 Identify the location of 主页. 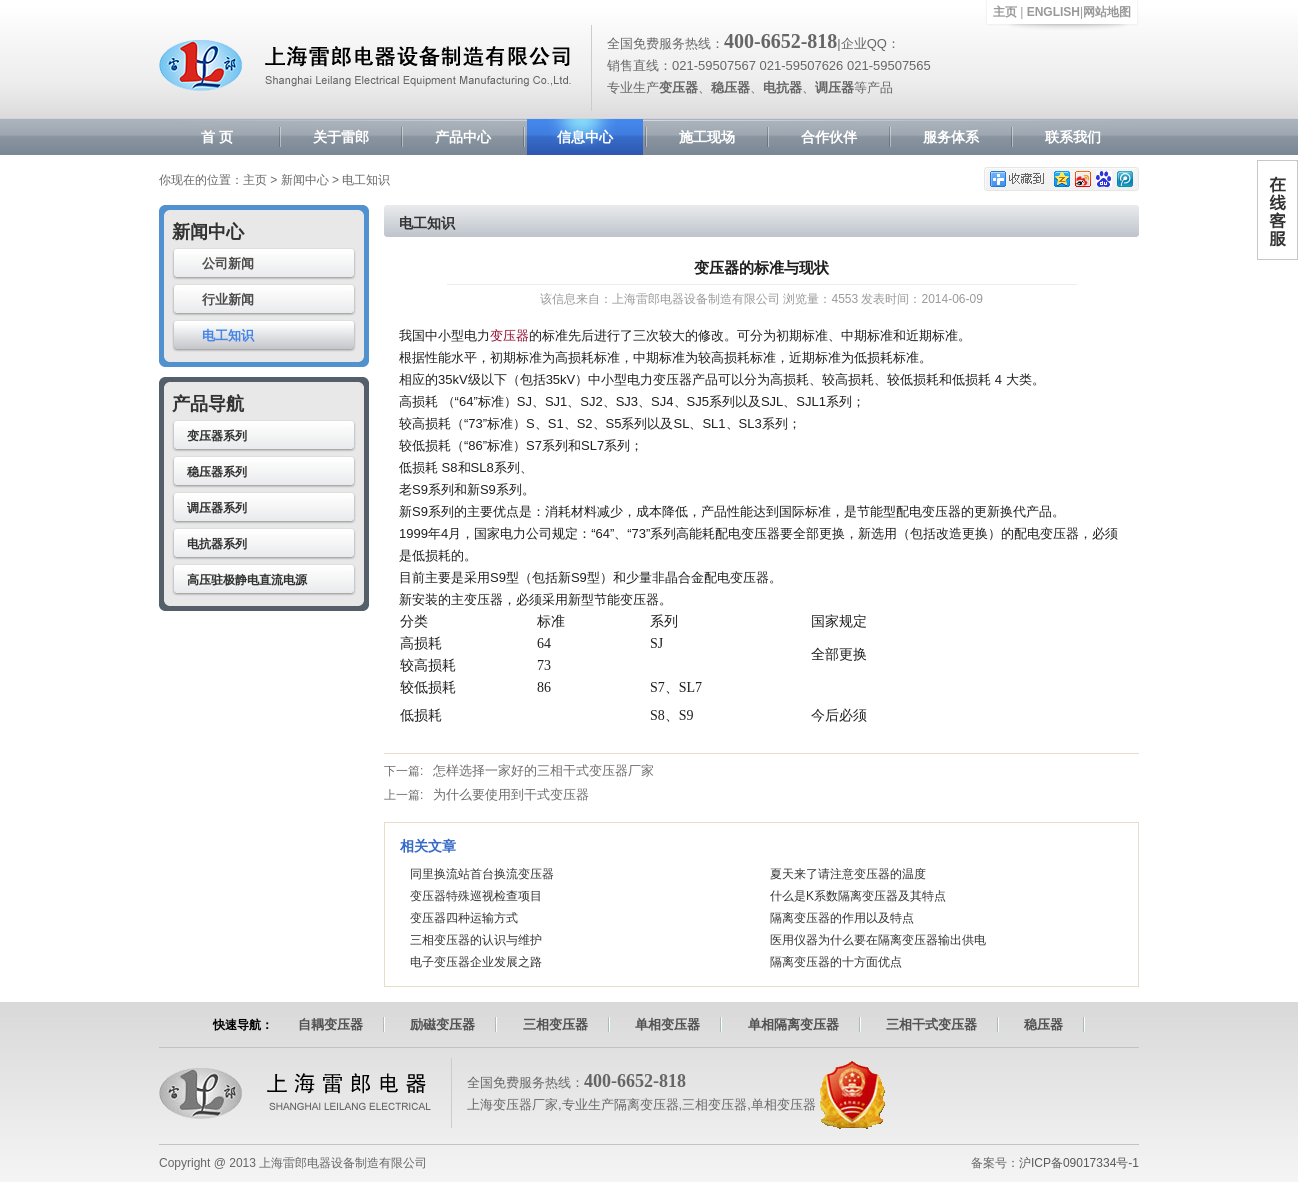
(1005, 12).